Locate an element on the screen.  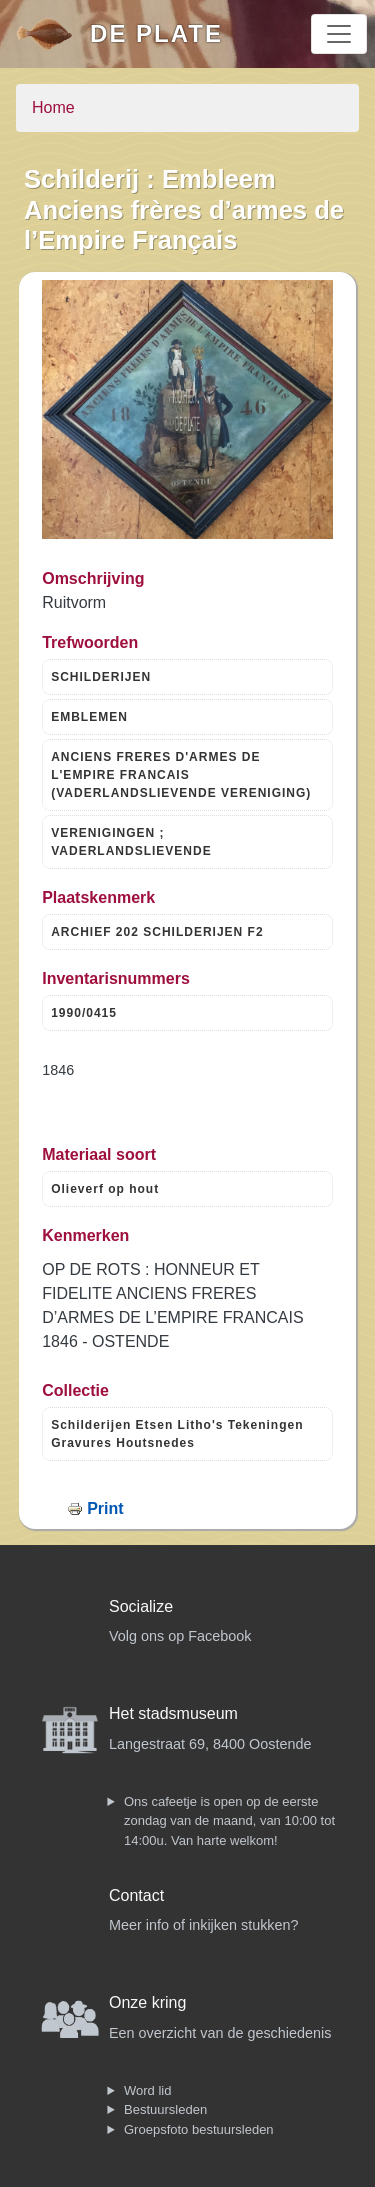
SCHILDERIJEN is located at coordinates (101, 677).